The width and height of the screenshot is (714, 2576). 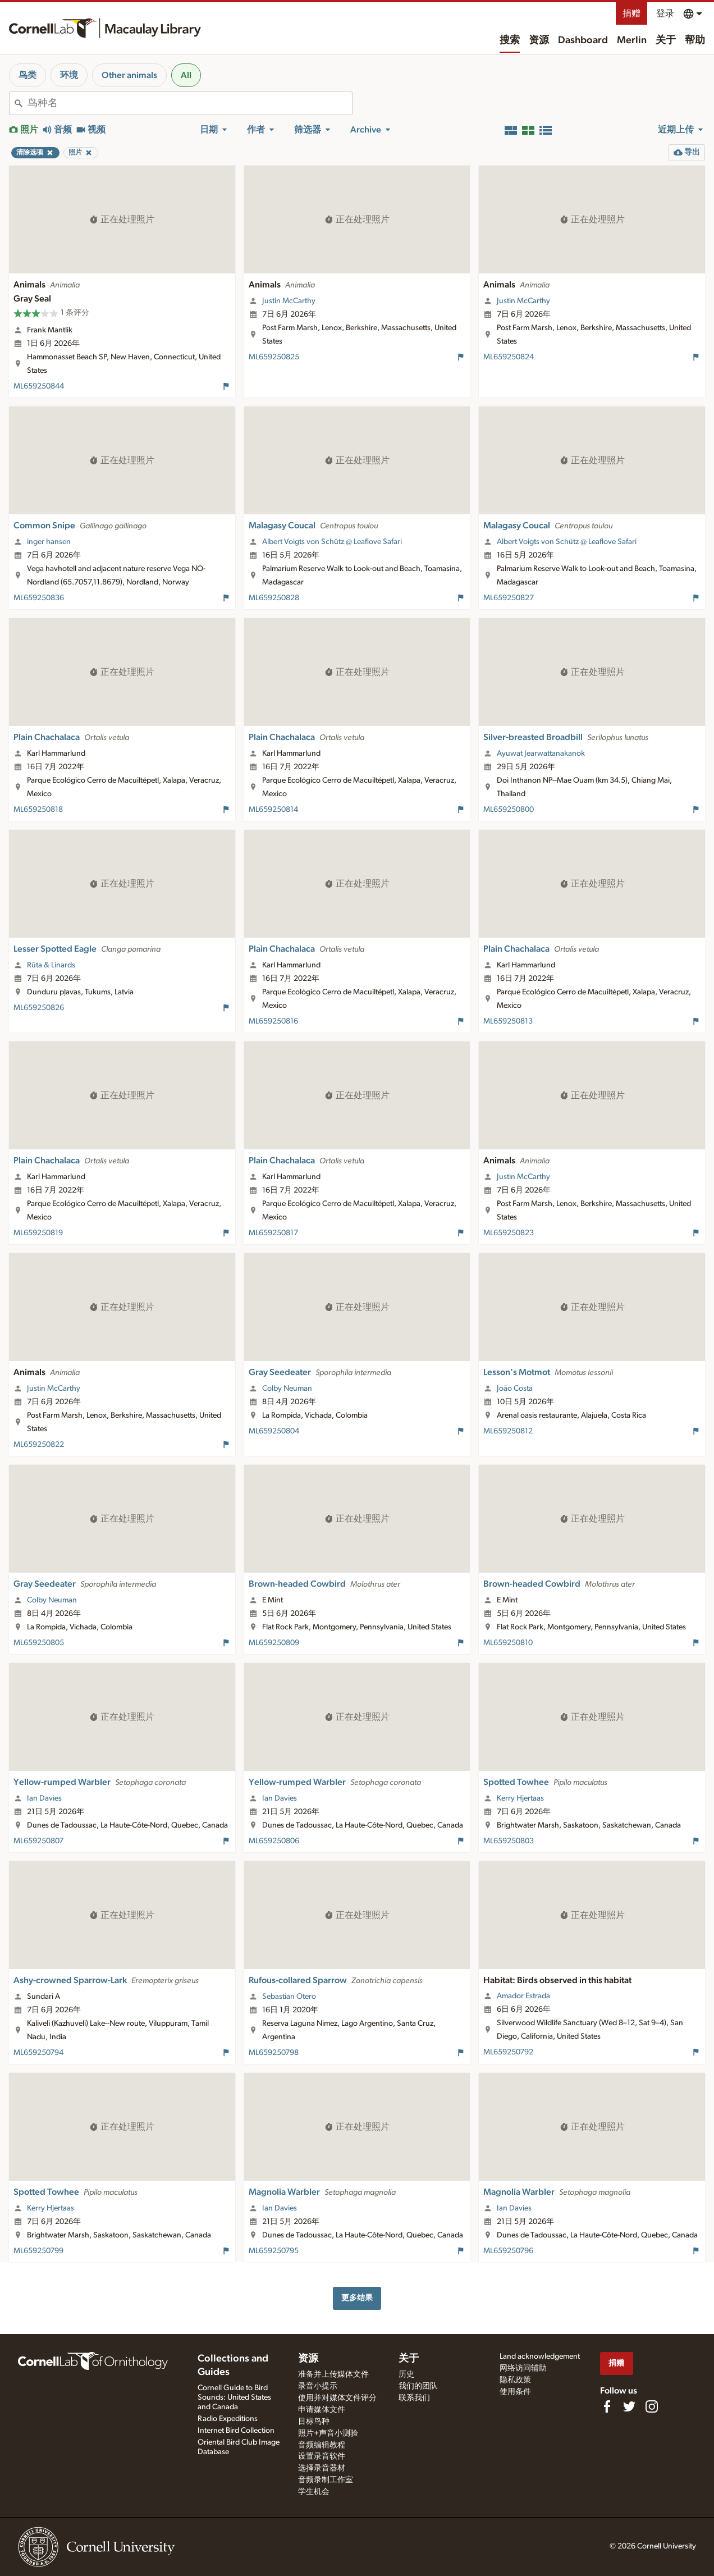 What do you see at coordinates (321, 2468) in the screenshot?
I see `选择录音器材` at bounding box center [321, 2468].